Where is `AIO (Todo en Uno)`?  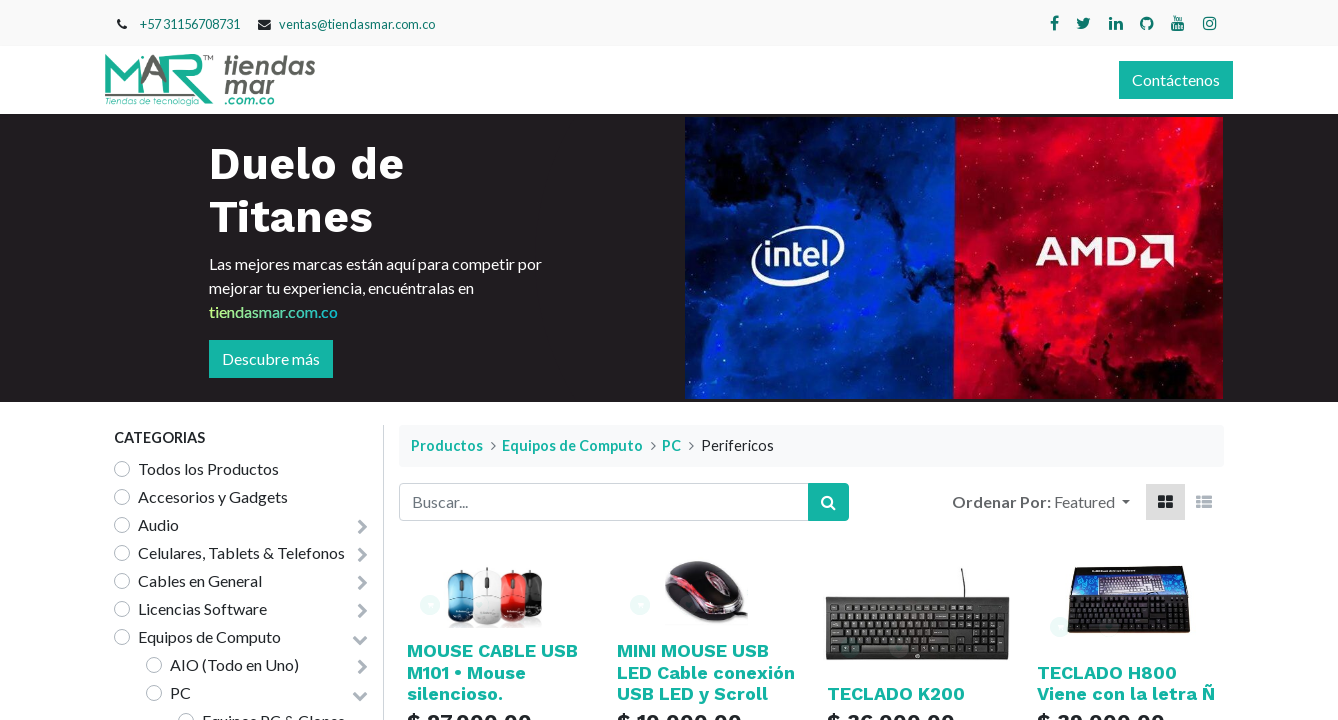
AIO (Todo en Uno) is located at coordinates (234, 664).